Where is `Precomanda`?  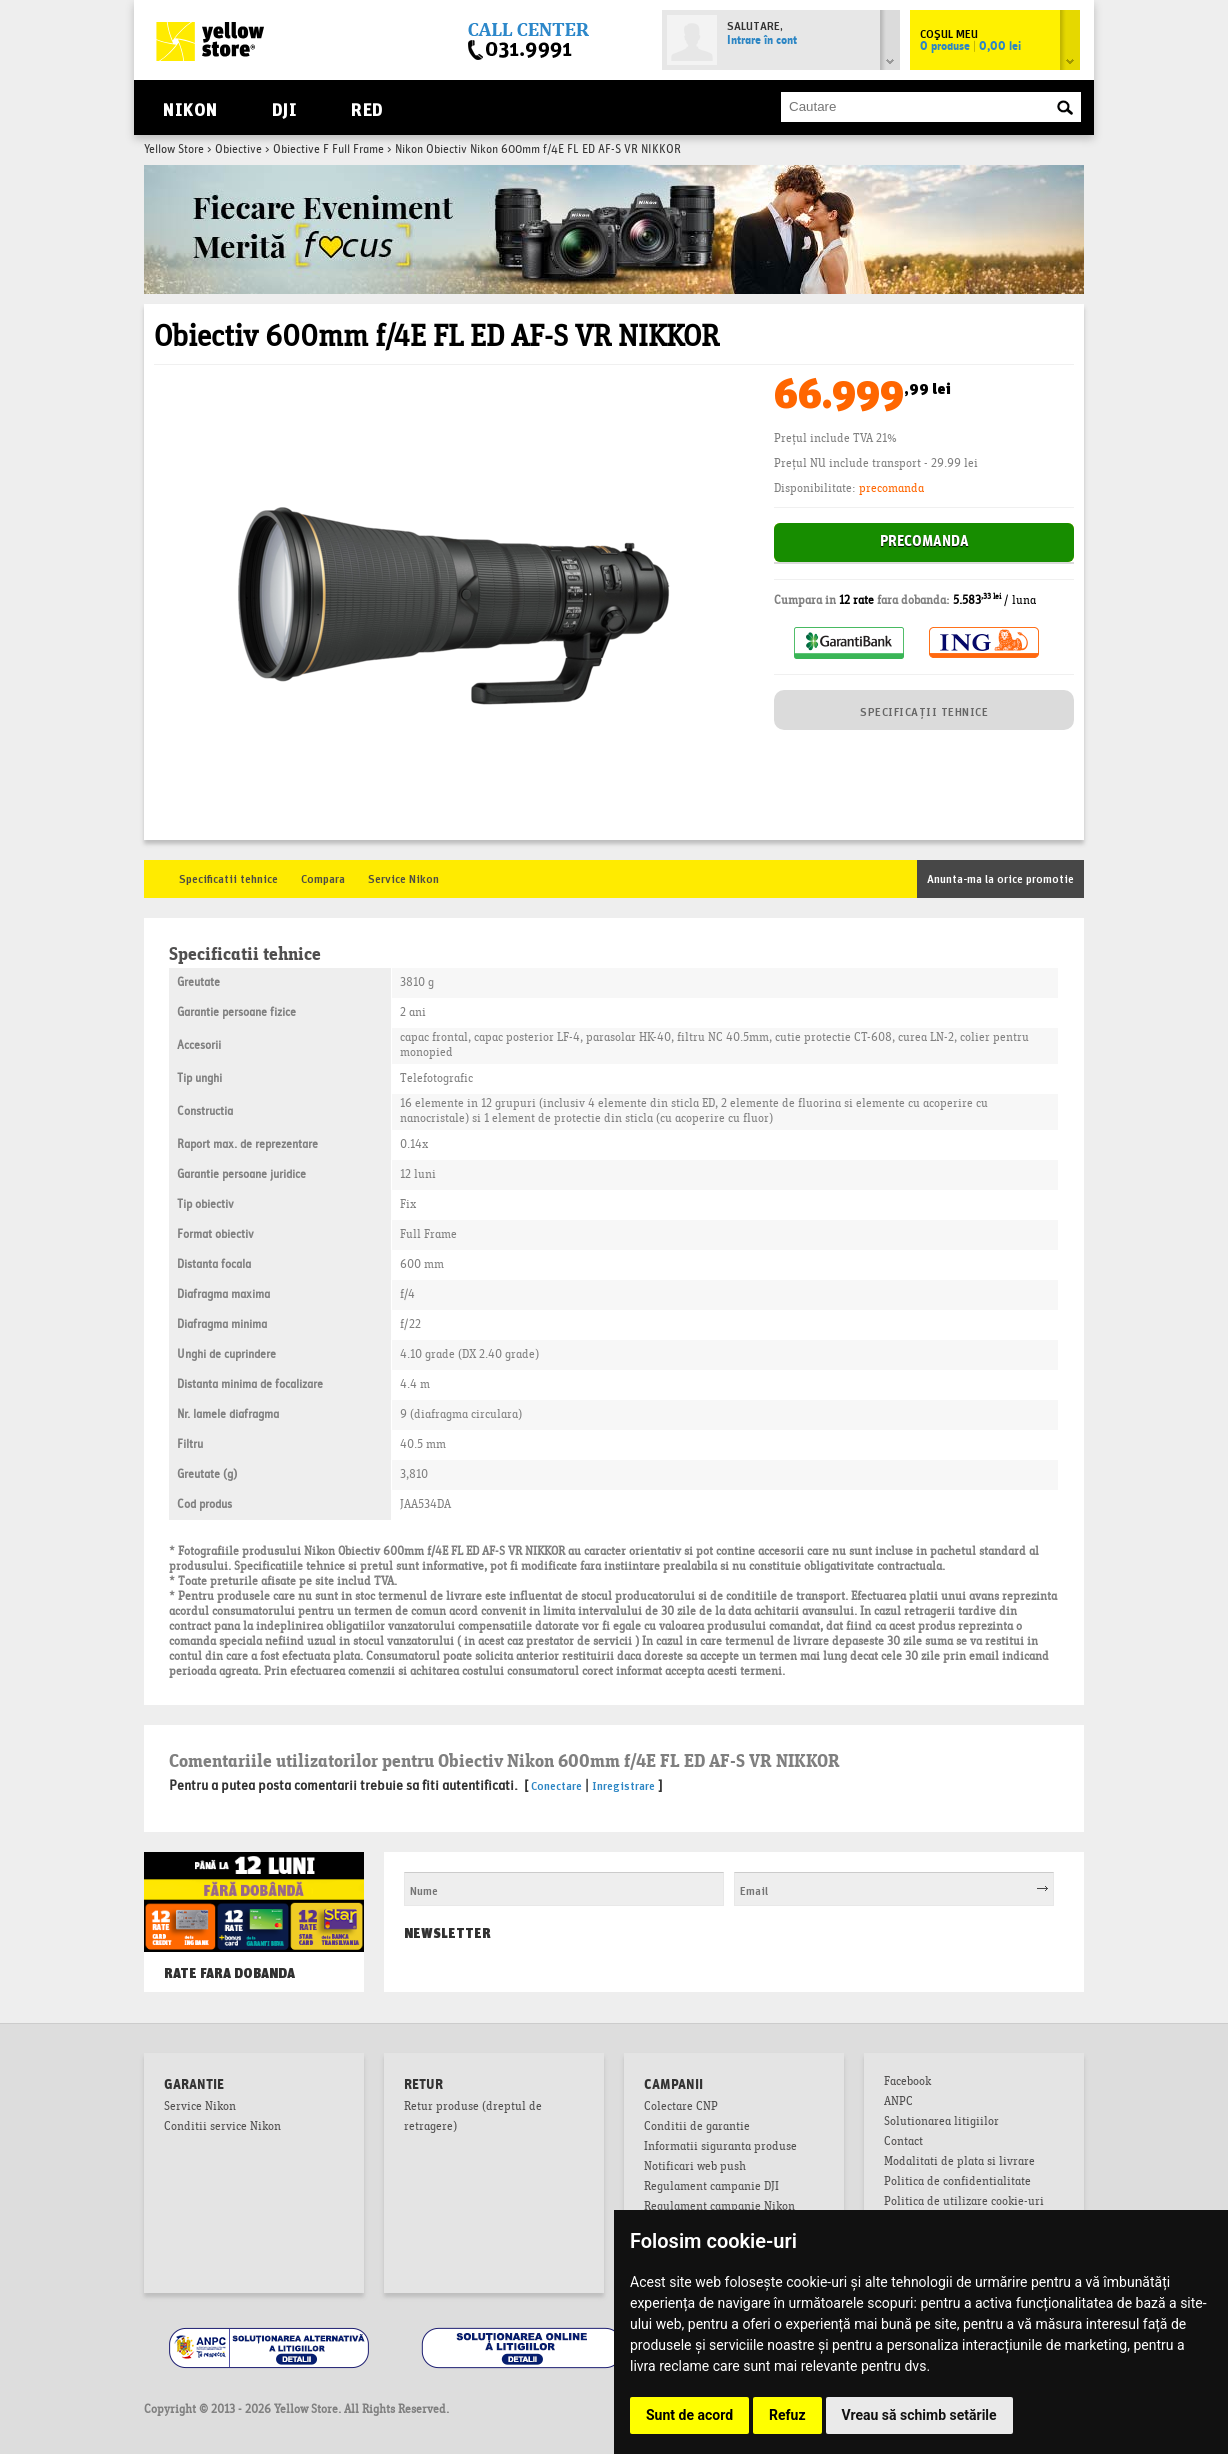 Precomanda is located at coordinates (924, 542).